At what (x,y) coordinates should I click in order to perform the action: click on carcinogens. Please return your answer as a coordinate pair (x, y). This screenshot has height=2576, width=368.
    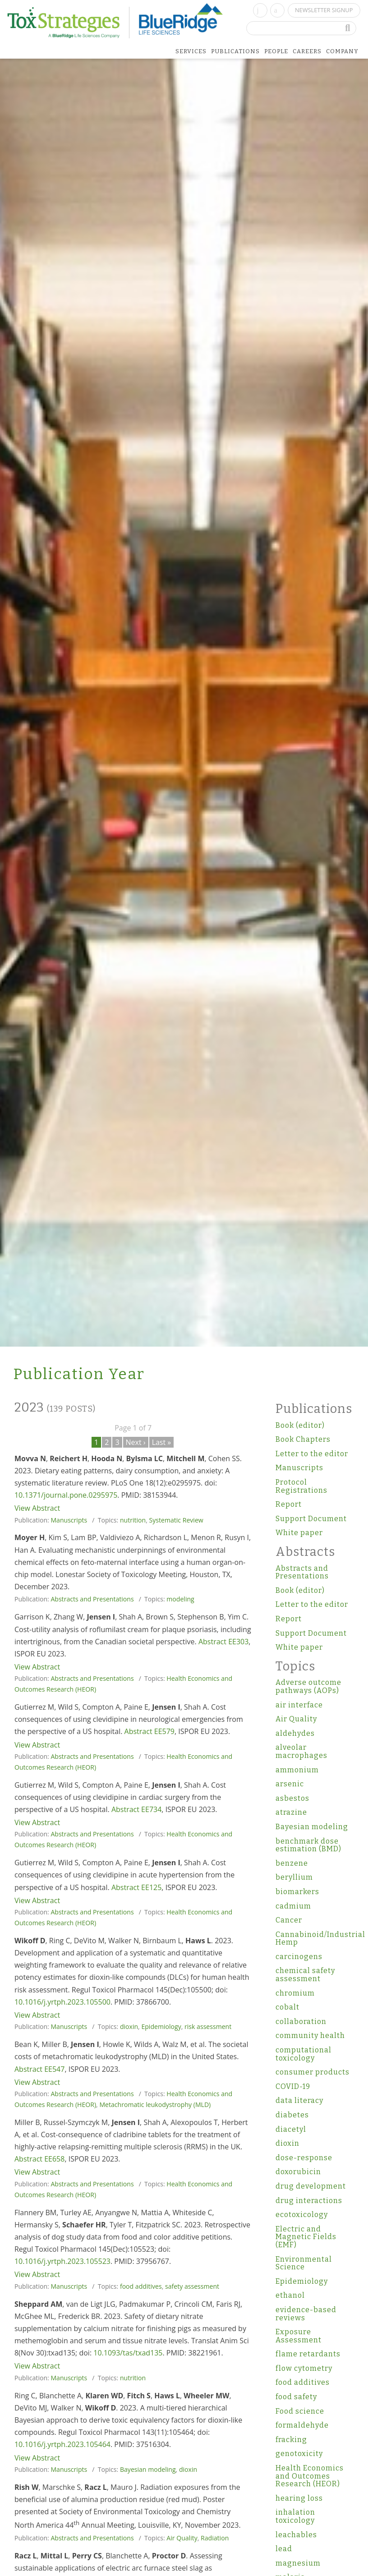
    Looking at the image, I should click on (299, 1956).